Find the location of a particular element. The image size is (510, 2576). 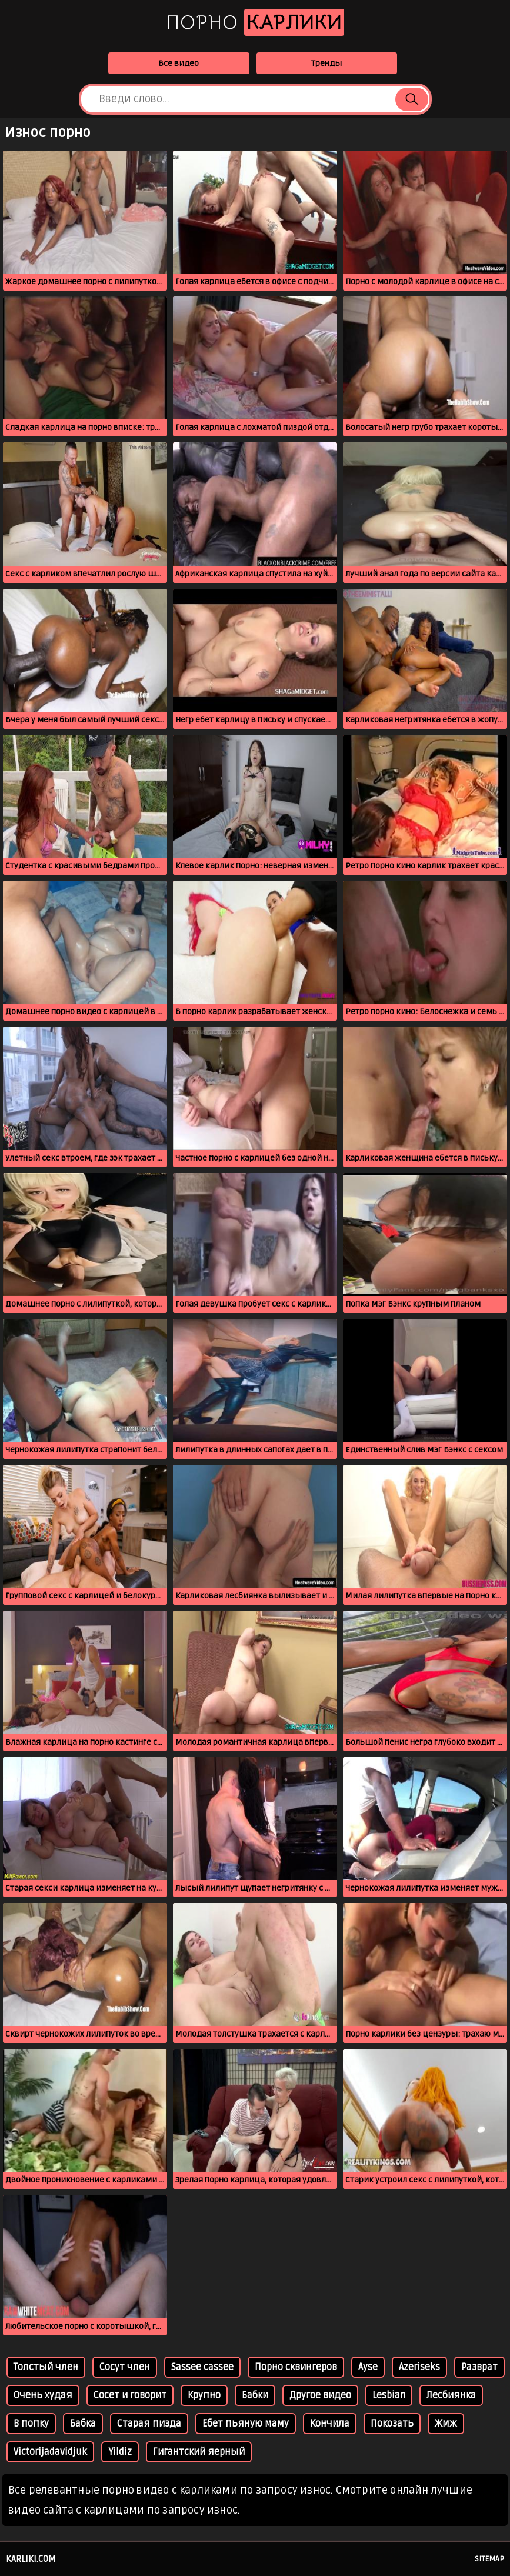

Лесбиянка is located at coordinates (451, 2395).